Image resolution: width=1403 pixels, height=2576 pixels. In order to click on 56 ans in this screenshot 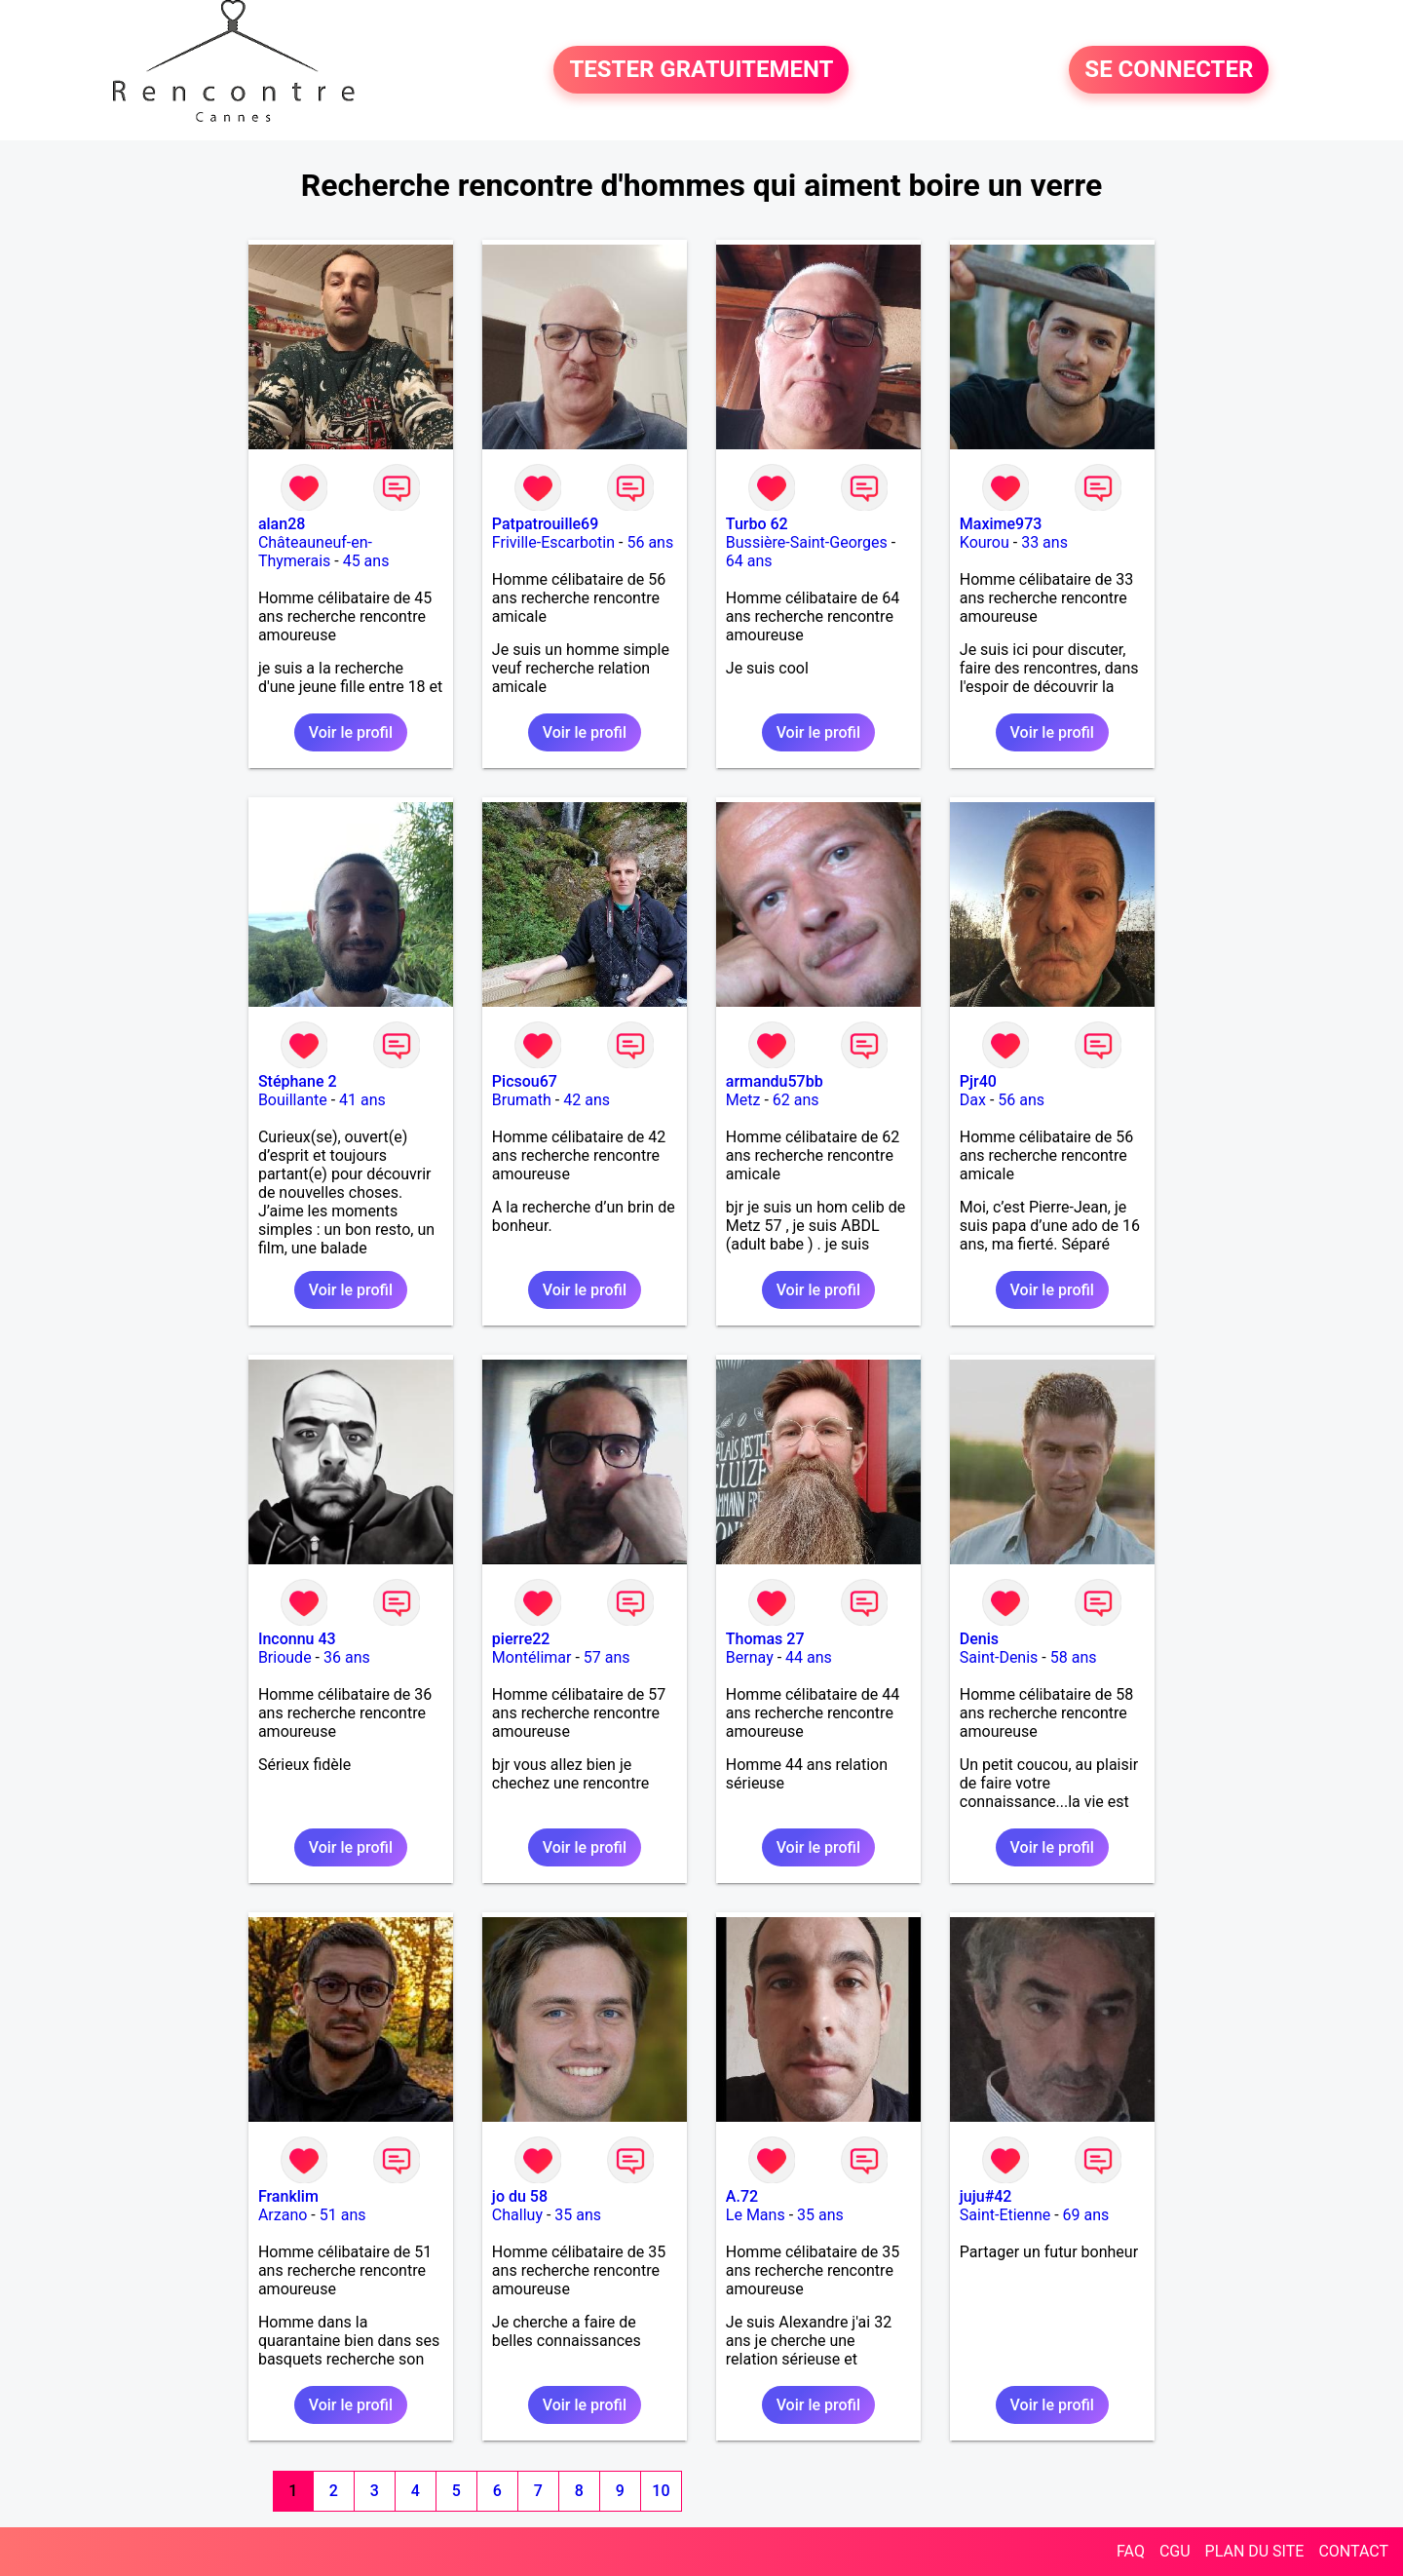, I will do `click(649, 542)`.